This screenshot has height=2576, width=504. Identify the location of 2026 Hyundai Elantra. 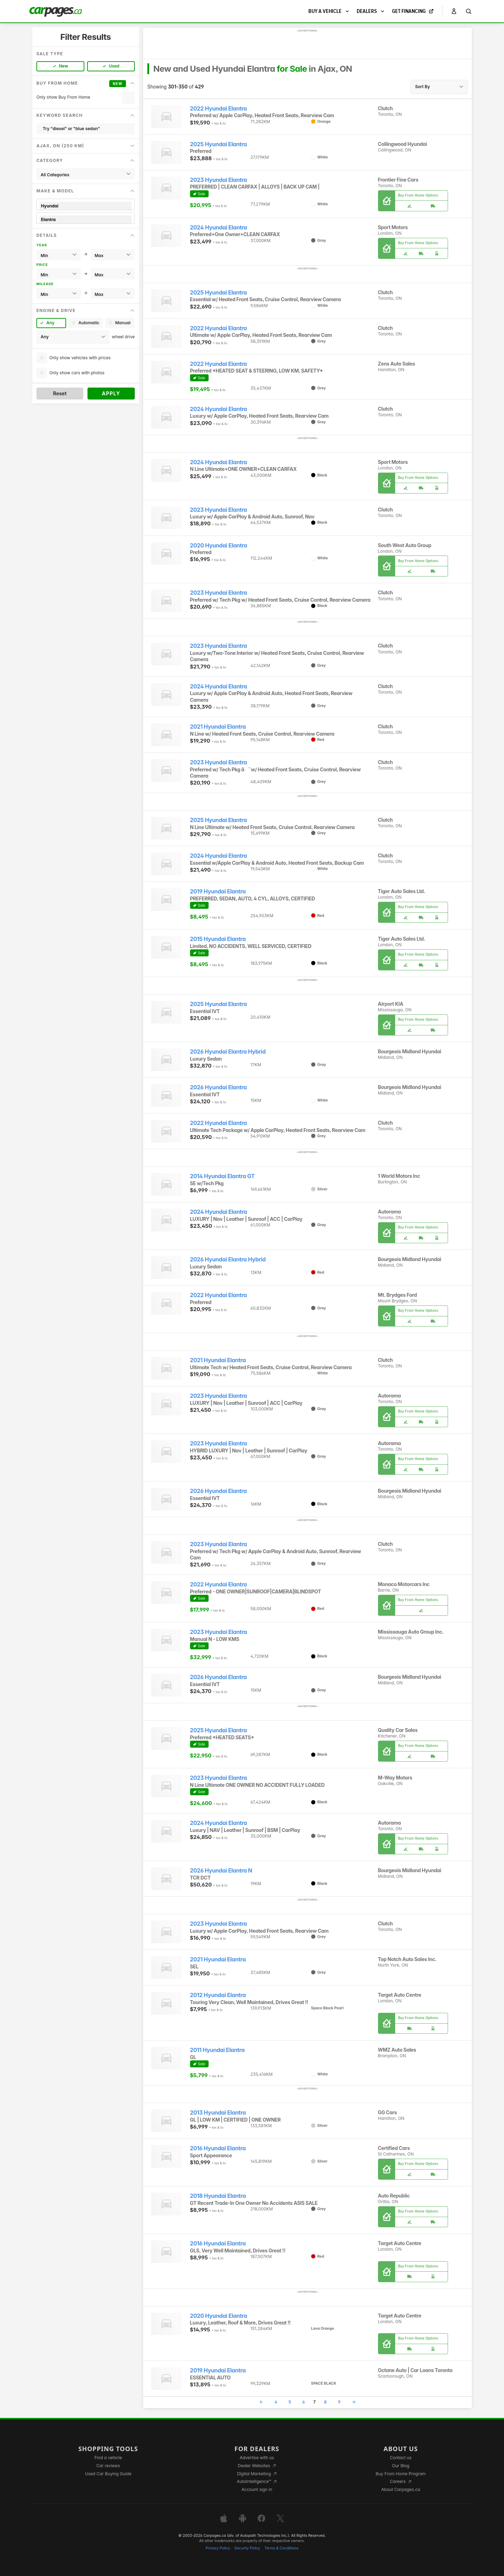
(218, 1087).